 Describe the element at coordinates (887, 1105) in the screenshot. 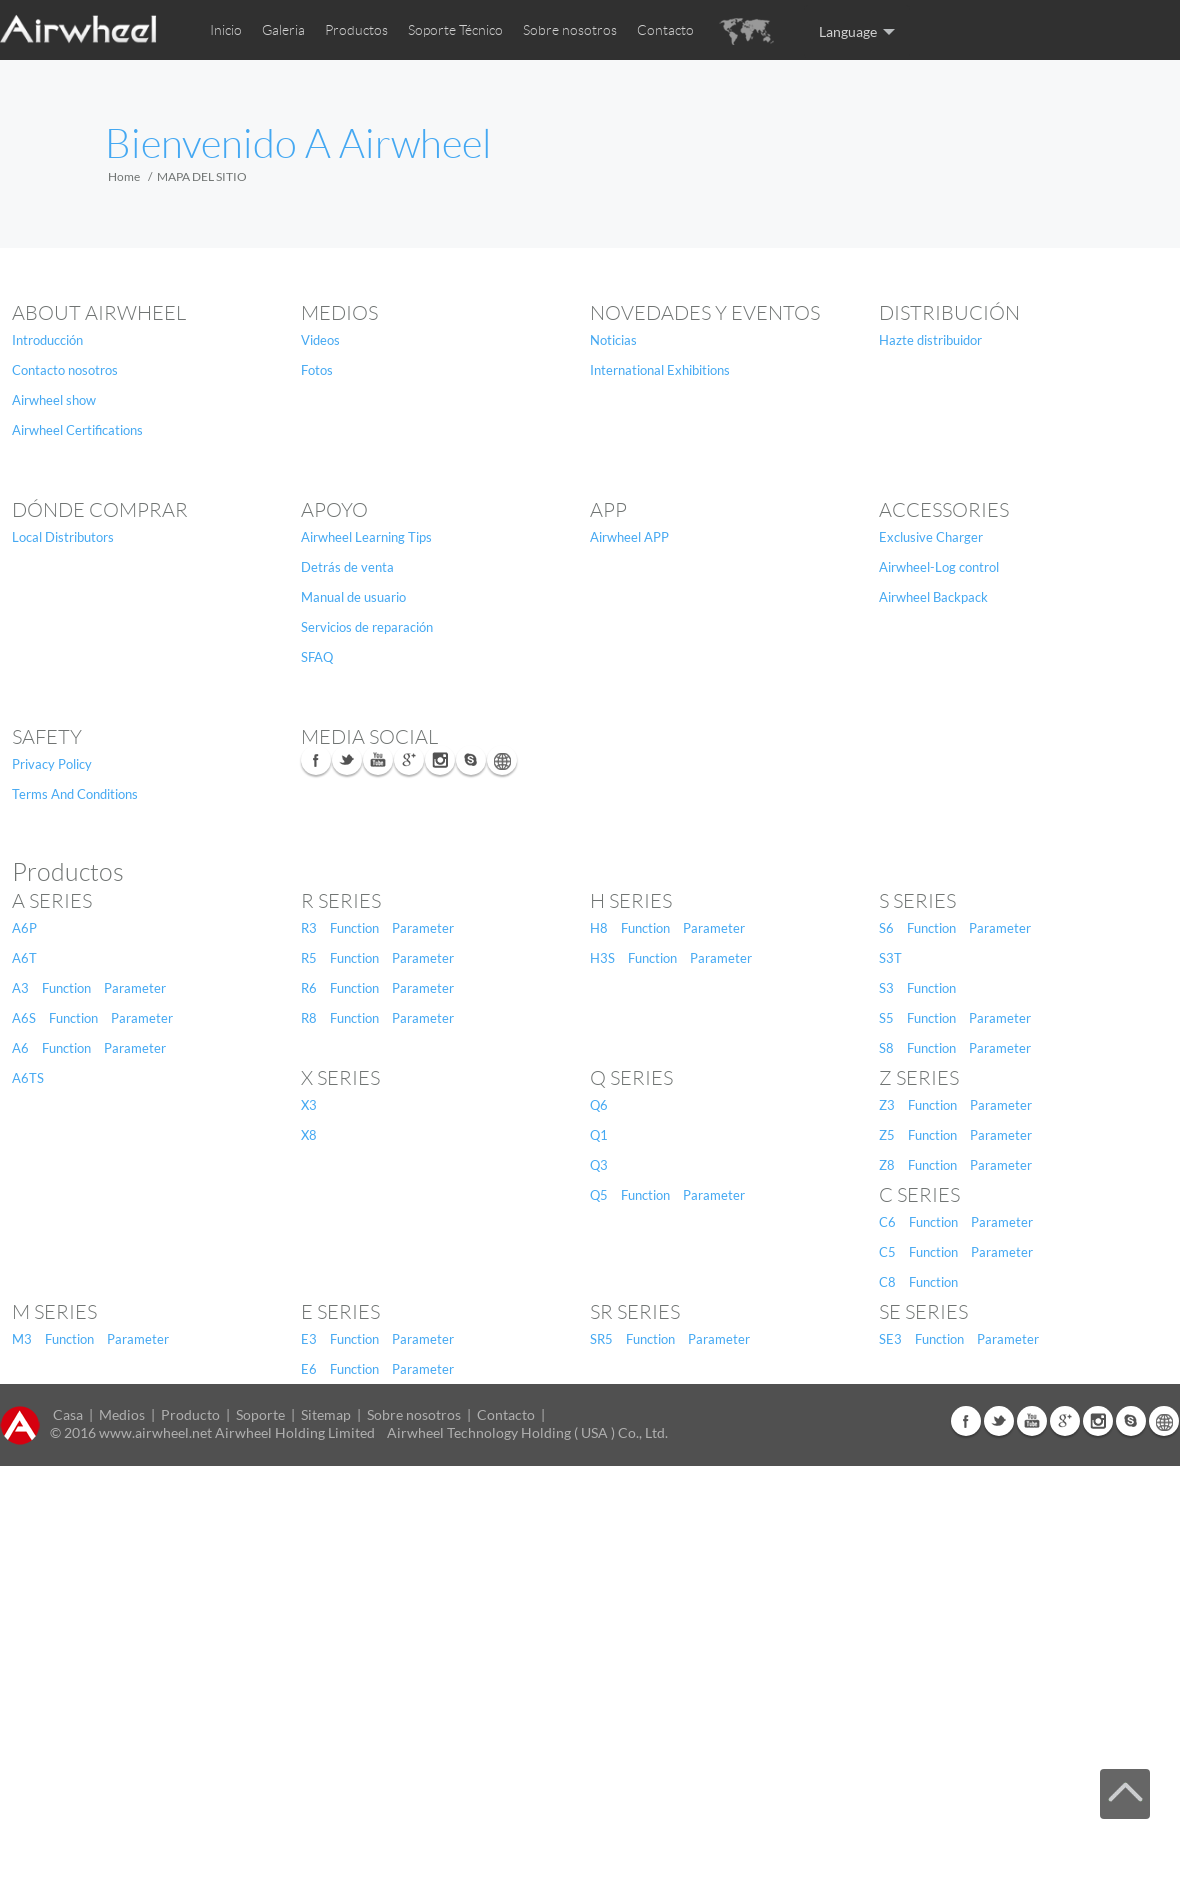

I see `Z3` at that location.